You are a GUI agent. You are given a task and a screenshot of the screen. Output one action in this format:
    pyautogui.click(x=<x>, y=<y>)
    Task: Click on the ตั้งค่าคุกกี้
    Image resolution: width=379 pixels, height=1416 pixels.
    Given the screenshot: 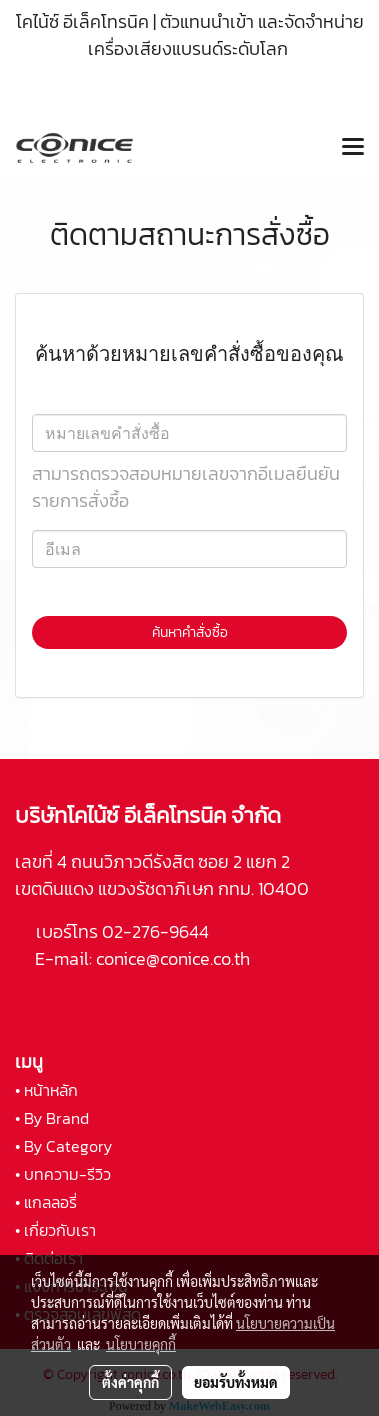 What is the action you would take?
    pyautogui.click(x=130, y=1382)
    